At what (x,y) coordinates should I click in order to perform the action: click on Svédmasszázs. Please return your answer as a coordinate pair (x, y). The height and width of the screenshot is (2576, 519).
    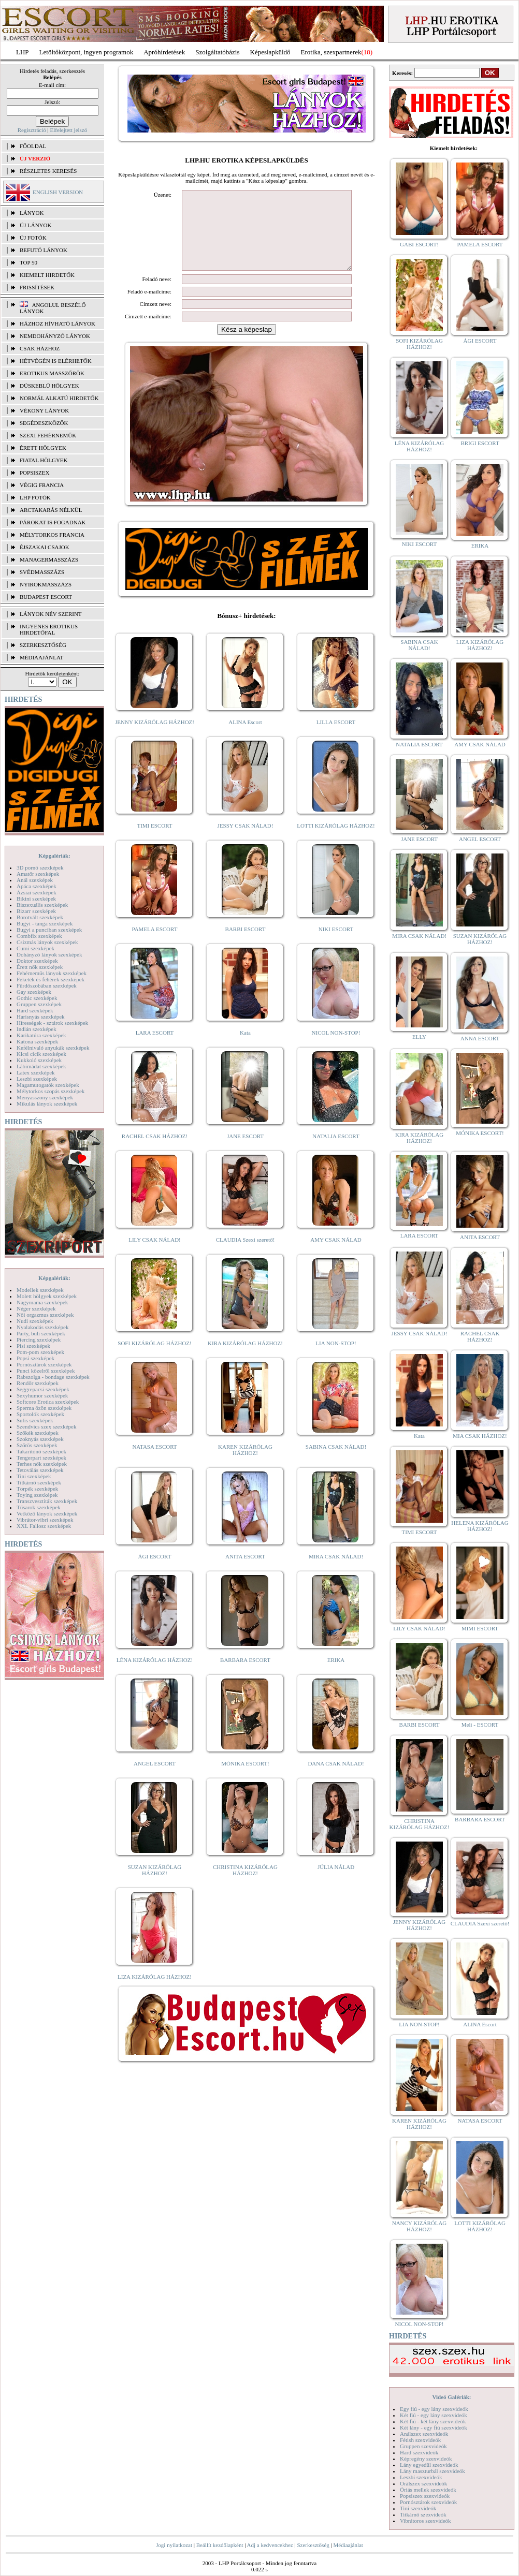
    Looking at the image, I should click on (42, 572).